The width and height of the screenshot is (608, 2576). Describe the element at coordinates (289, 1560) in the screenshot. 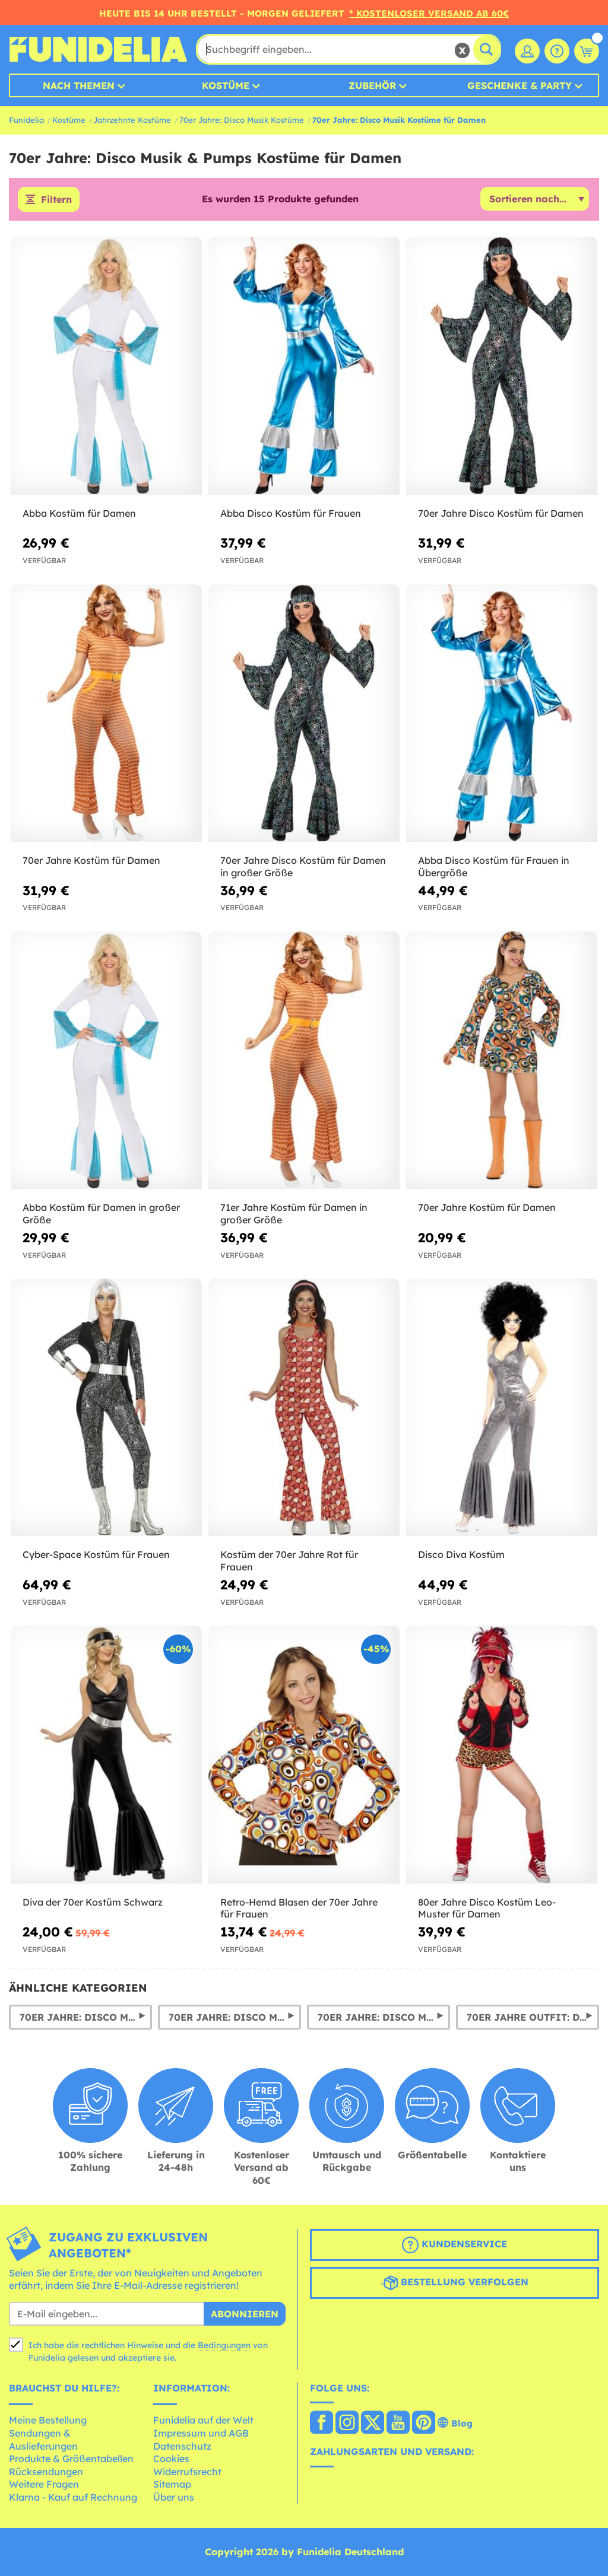

I see `Kostüm der 70er Jahre Rot für Frauen` at that location.